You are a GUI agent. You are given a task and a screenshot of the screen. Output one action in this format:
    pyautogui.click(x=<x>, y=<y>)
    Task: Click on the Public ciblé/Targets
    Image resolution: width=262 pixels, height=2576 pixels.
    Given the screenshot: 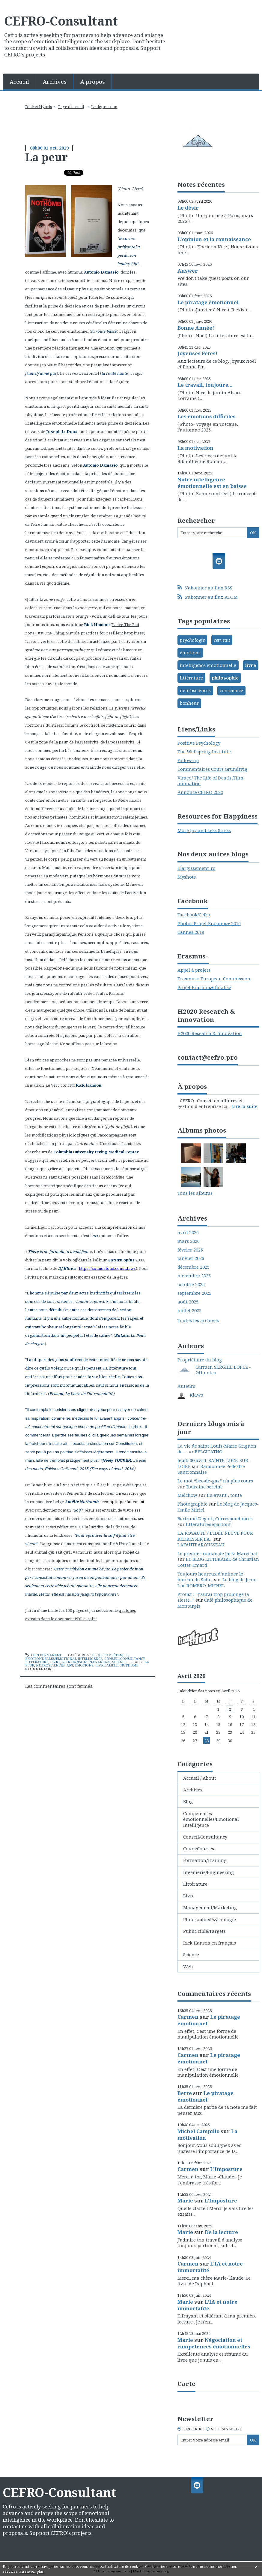 What is the action you would take?
    pyautogui.click(x=204, y=1931)
    